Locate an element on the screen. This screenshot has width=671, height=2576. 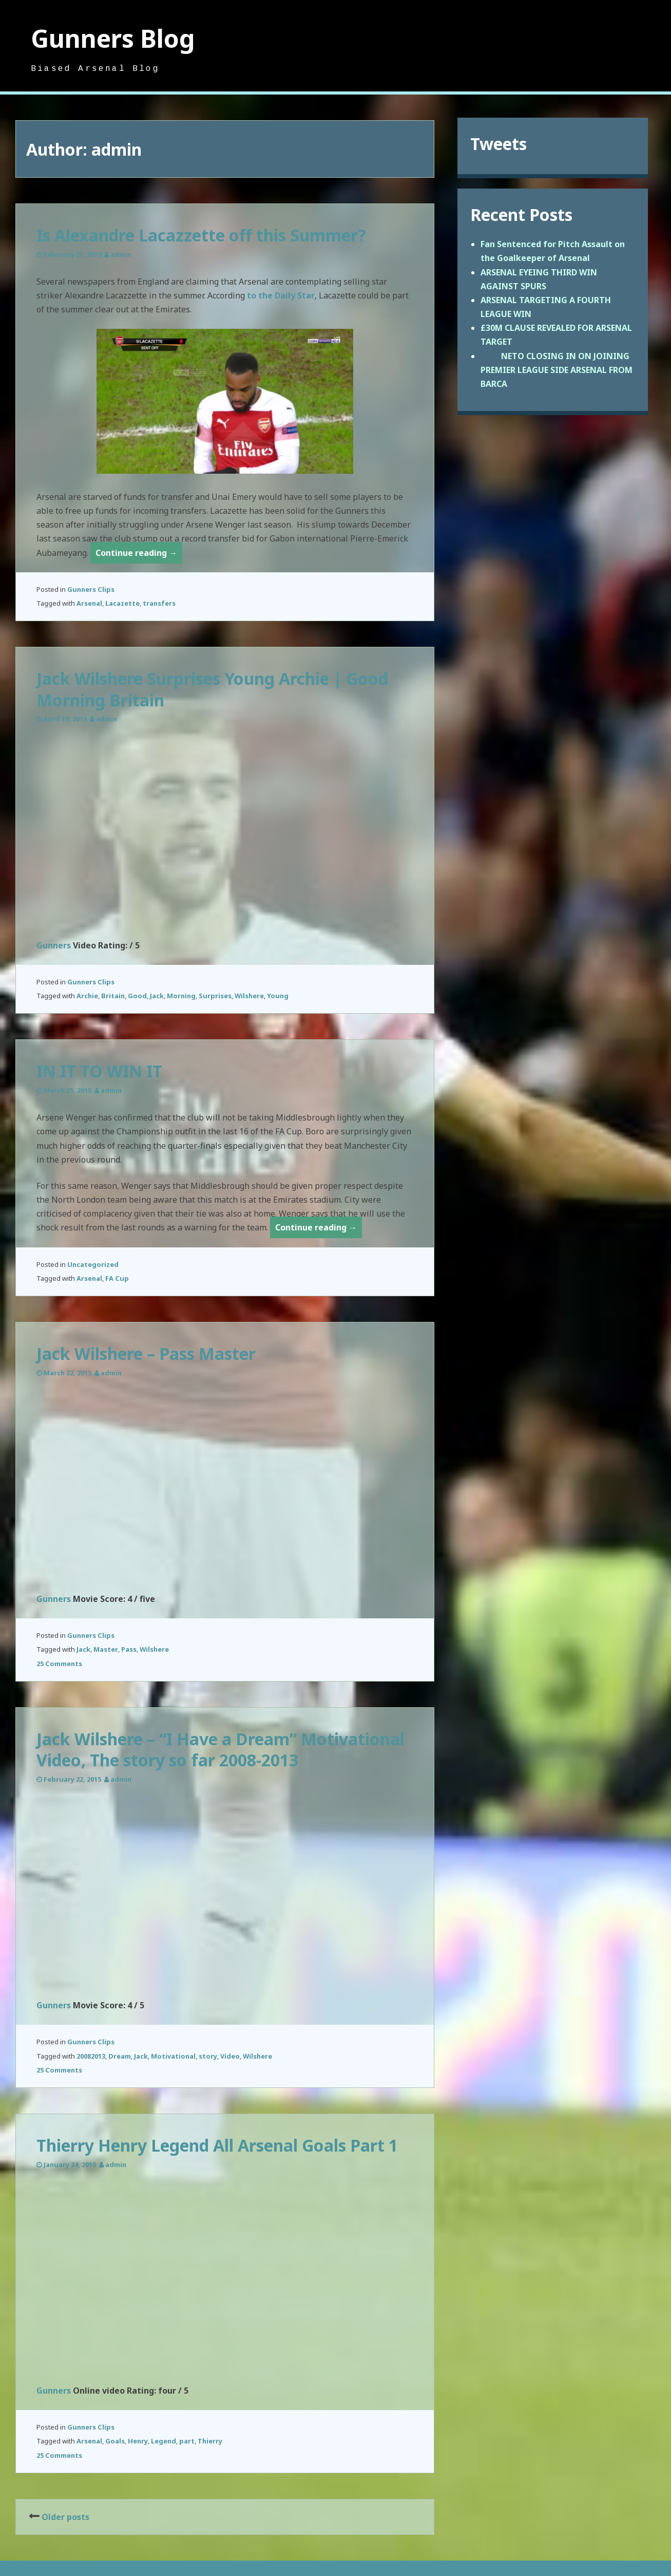
IN IT TO WIN IT is located at coordinates (99, 1071).